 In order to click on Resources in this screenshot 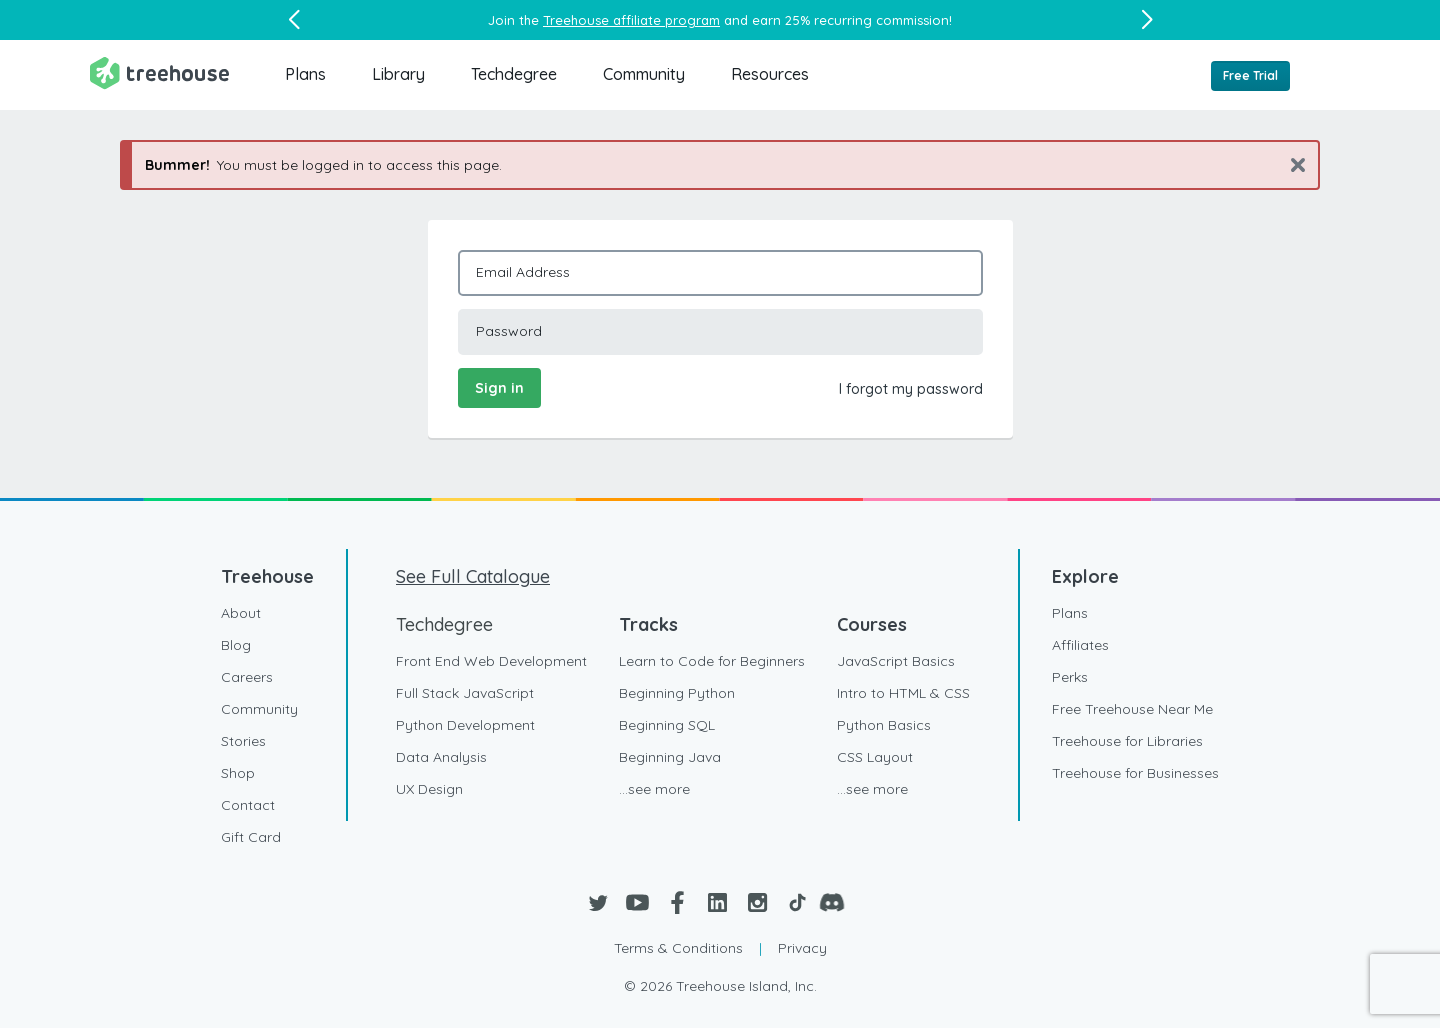, I will do `click(770, 74)`.